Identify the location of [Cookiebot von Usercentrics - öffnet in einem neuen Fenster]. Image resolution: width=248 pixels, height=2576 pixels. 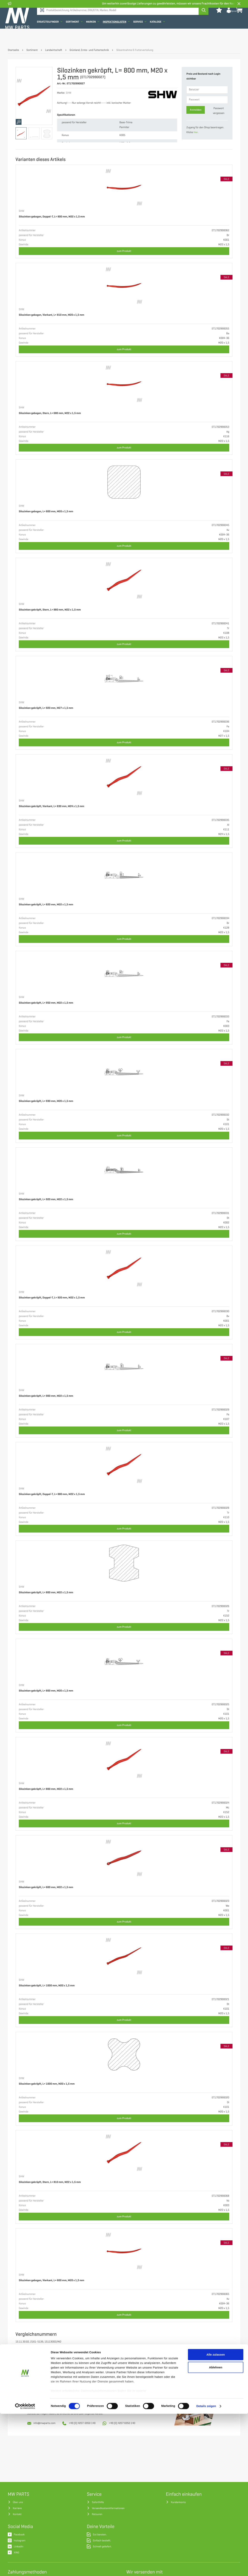
(25, 2568).